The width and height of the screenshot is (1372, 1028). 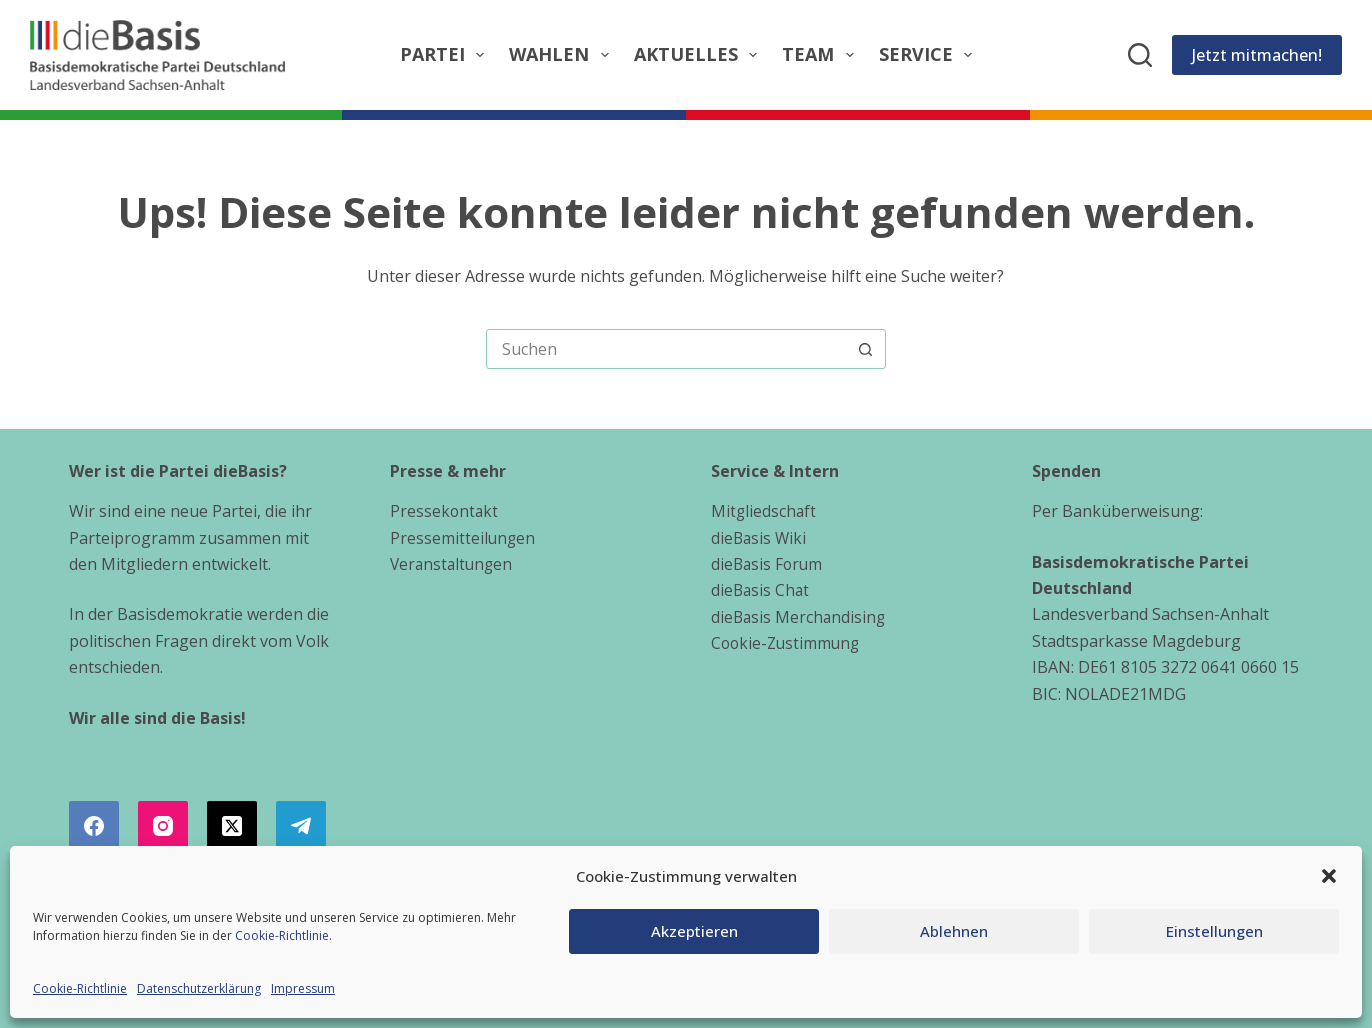 I want to click on Datenschutzerklärung, so click(x=199, y=988).